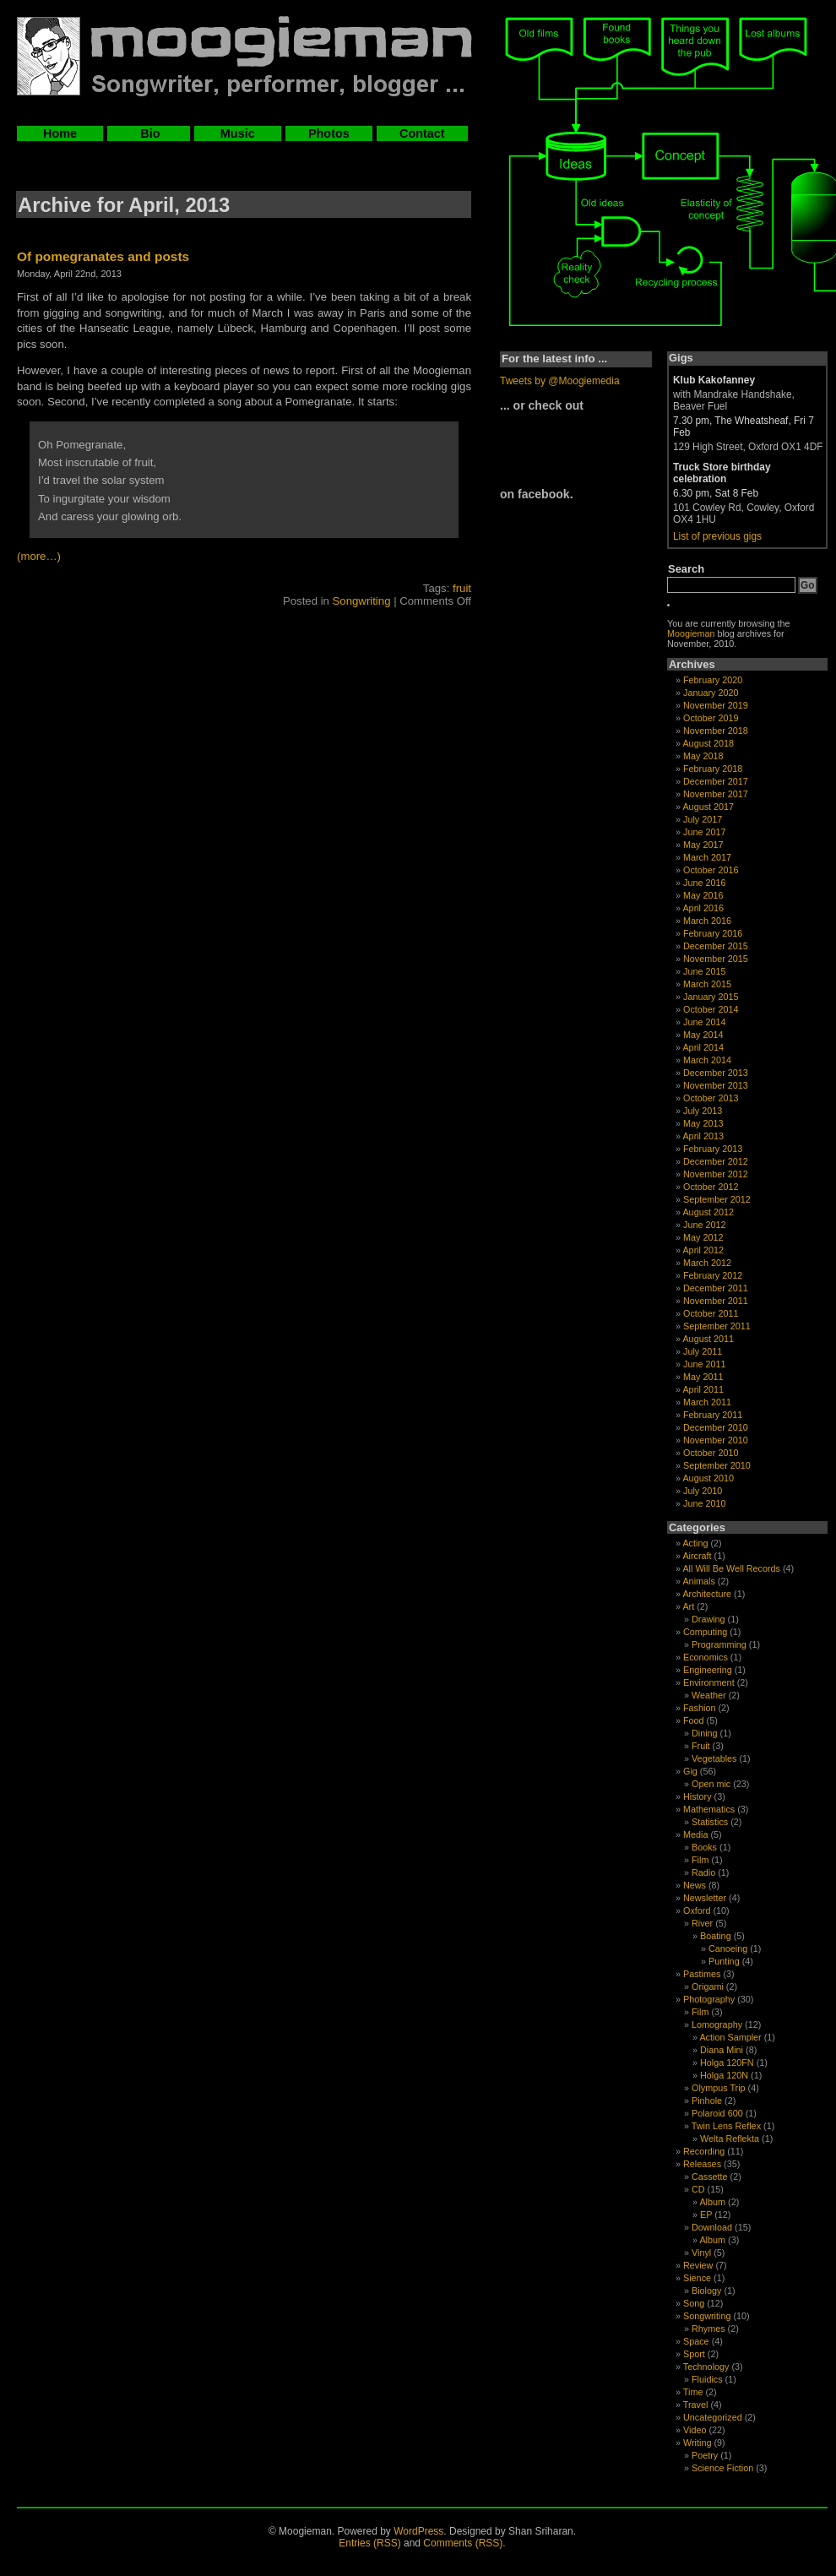  I want to click on June 2012, so click(704, 1225).